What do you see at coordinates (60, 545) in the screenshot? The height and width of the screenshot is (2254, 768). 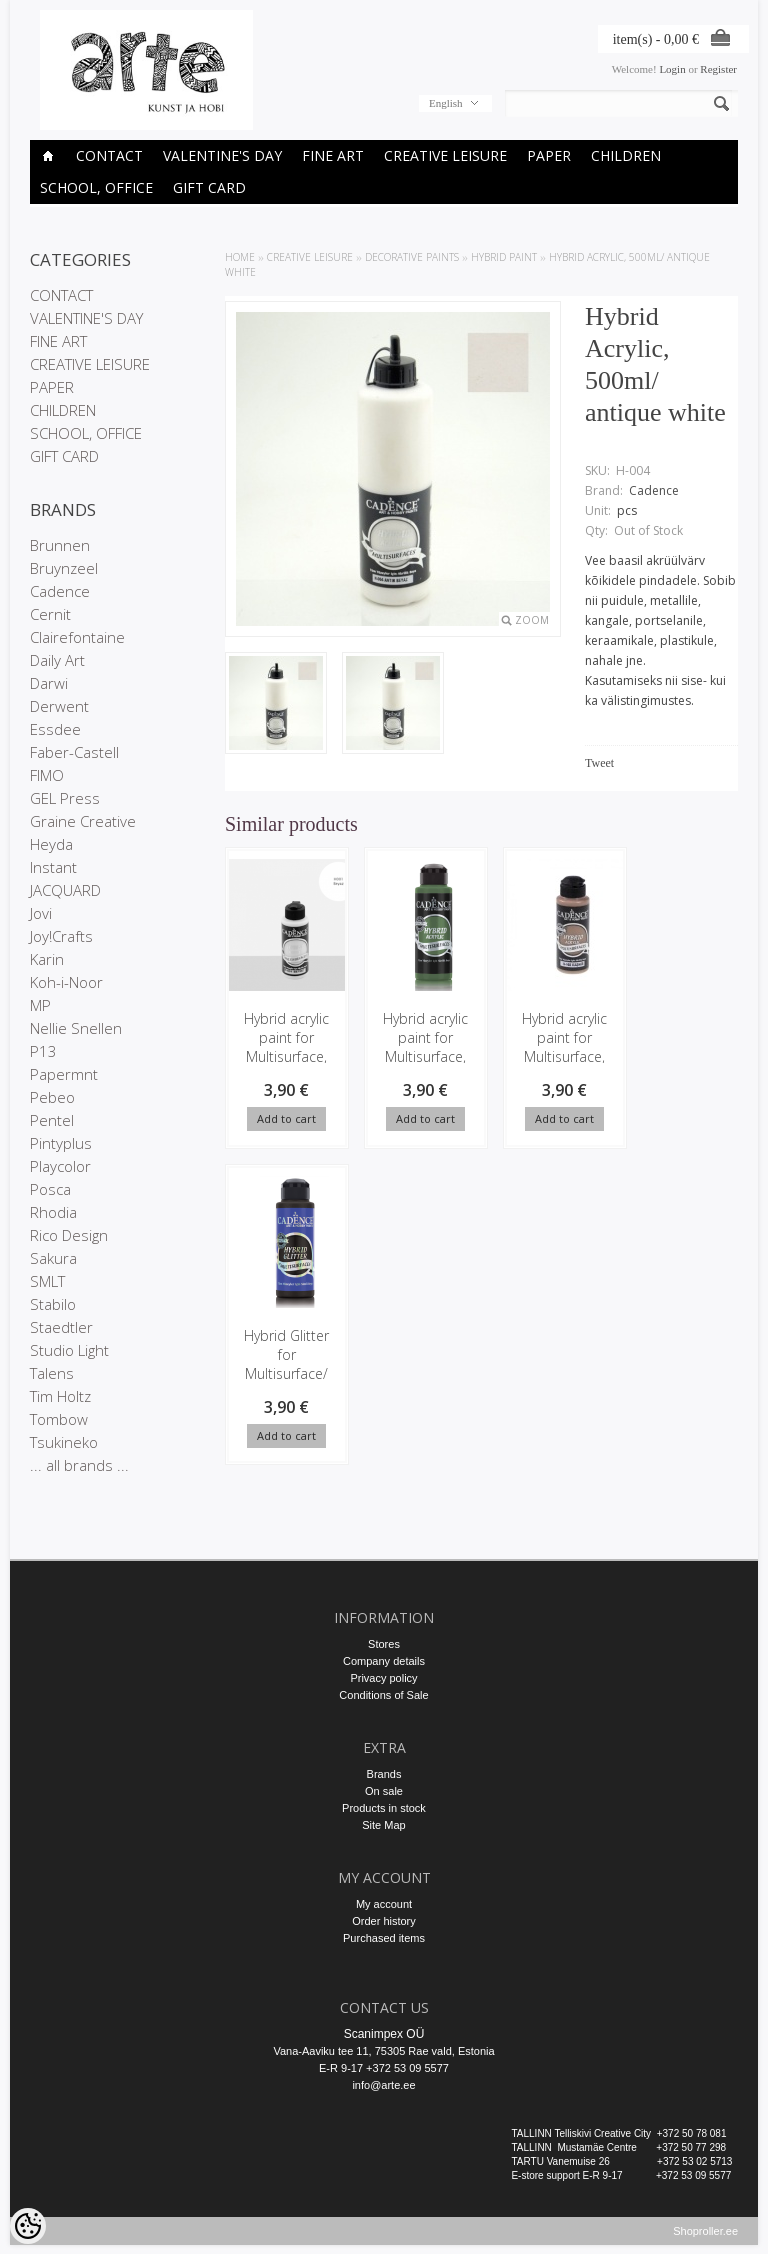 I see `Brunnen` at bounding box center [60, 545].